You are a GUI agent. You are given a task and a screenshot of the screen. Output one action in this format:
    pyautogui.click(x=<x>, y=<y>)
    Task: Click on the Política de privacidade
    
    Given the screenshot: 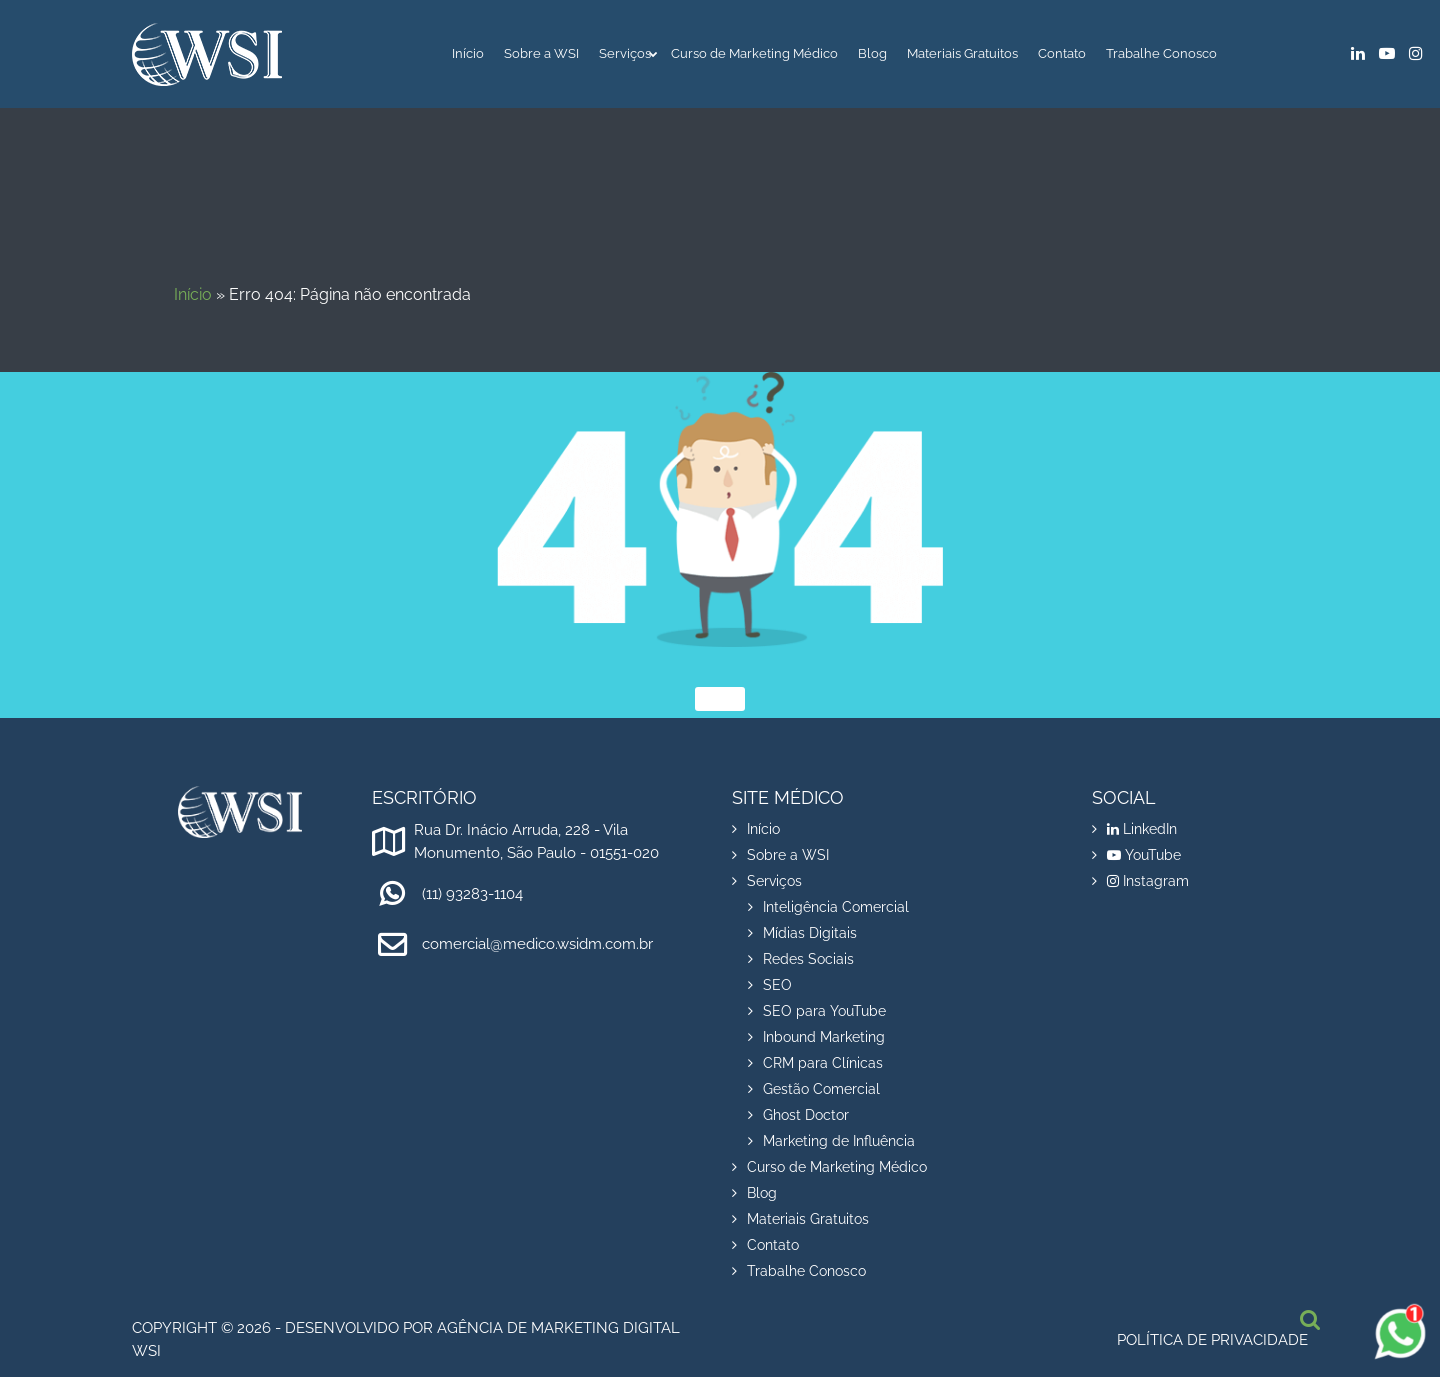 What is the action you would take?
    pyautogui.click(x=1212, y=1340)
    